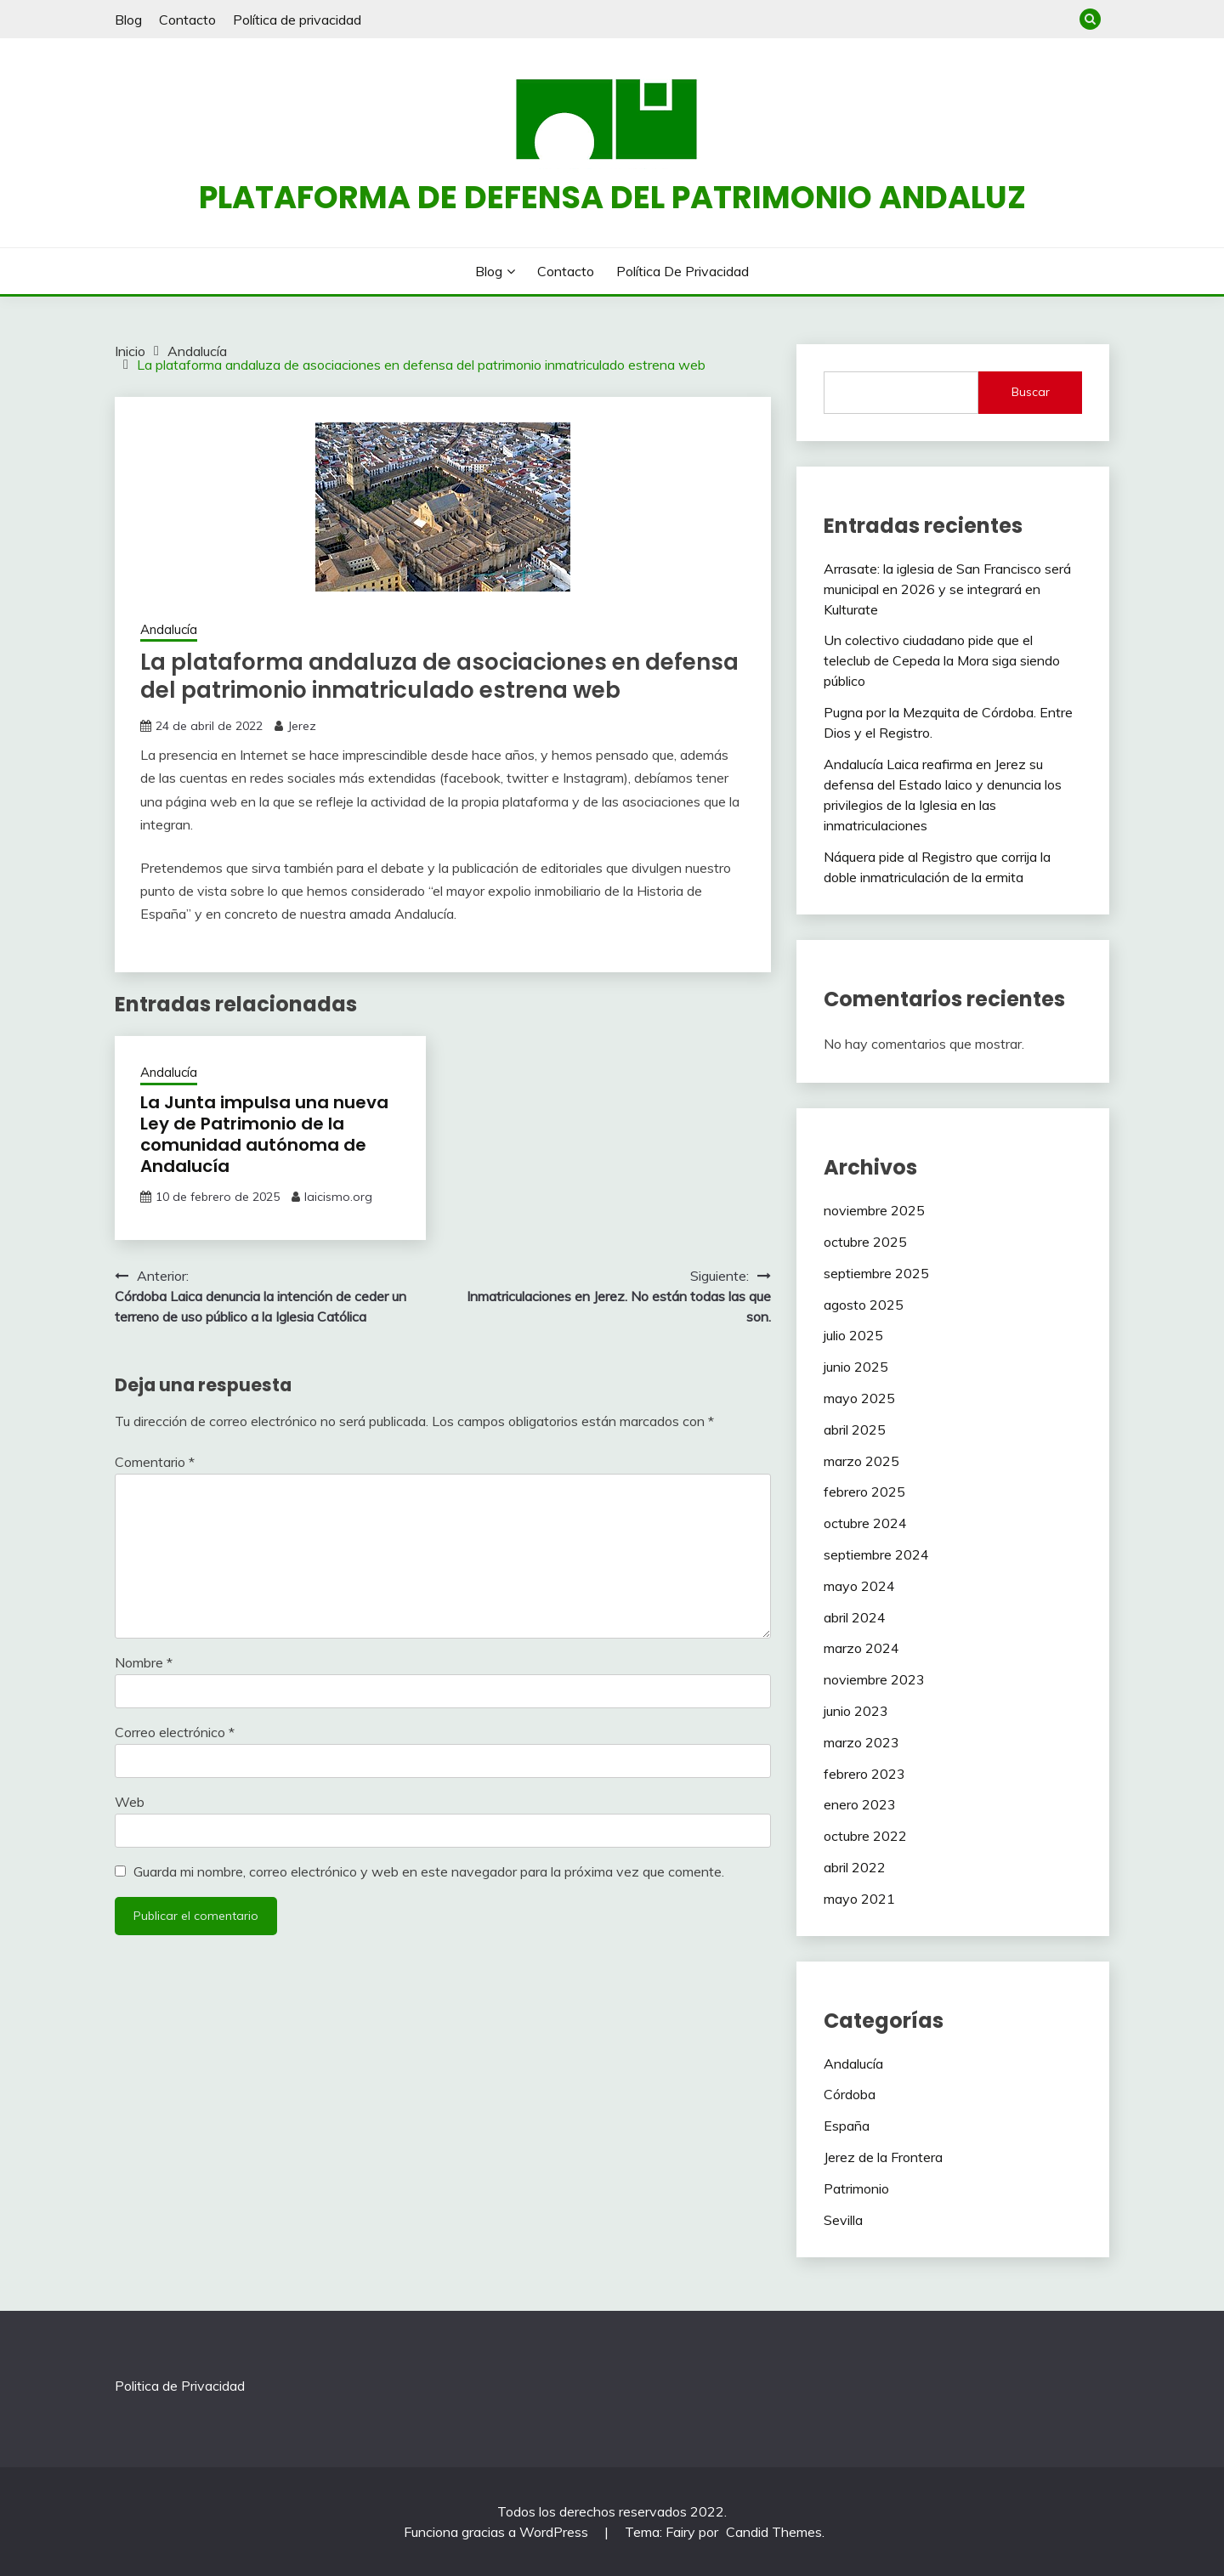  I want to click on marzo 2025, so click(861, 1460).